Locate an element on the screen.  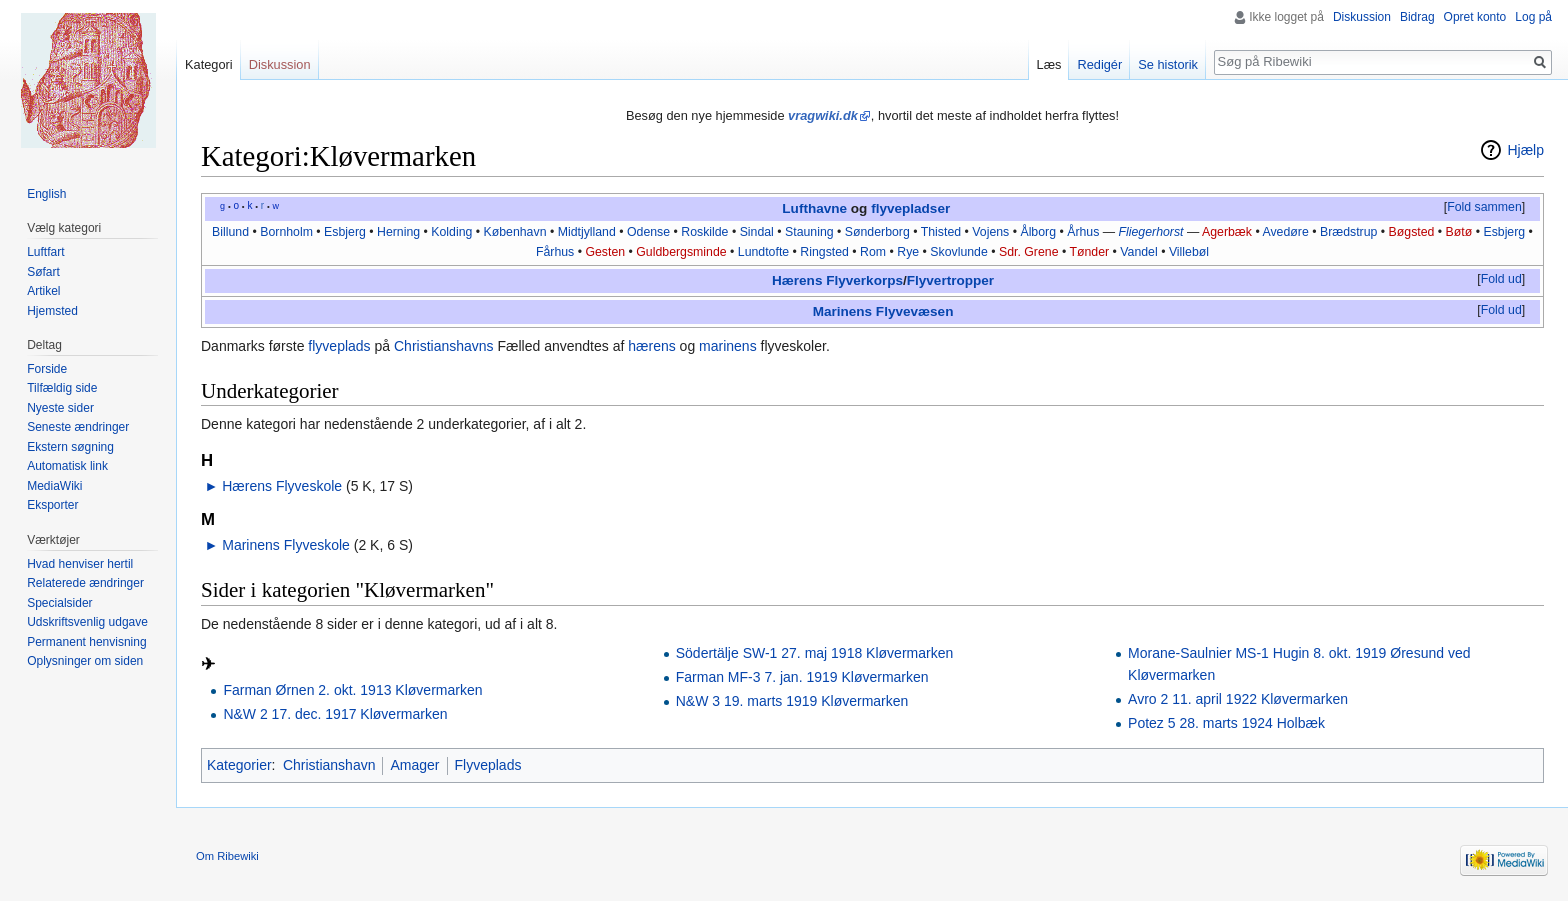
Avro 2 11. april 1922 Kløvermarken is located at coordinates (1238, 699).